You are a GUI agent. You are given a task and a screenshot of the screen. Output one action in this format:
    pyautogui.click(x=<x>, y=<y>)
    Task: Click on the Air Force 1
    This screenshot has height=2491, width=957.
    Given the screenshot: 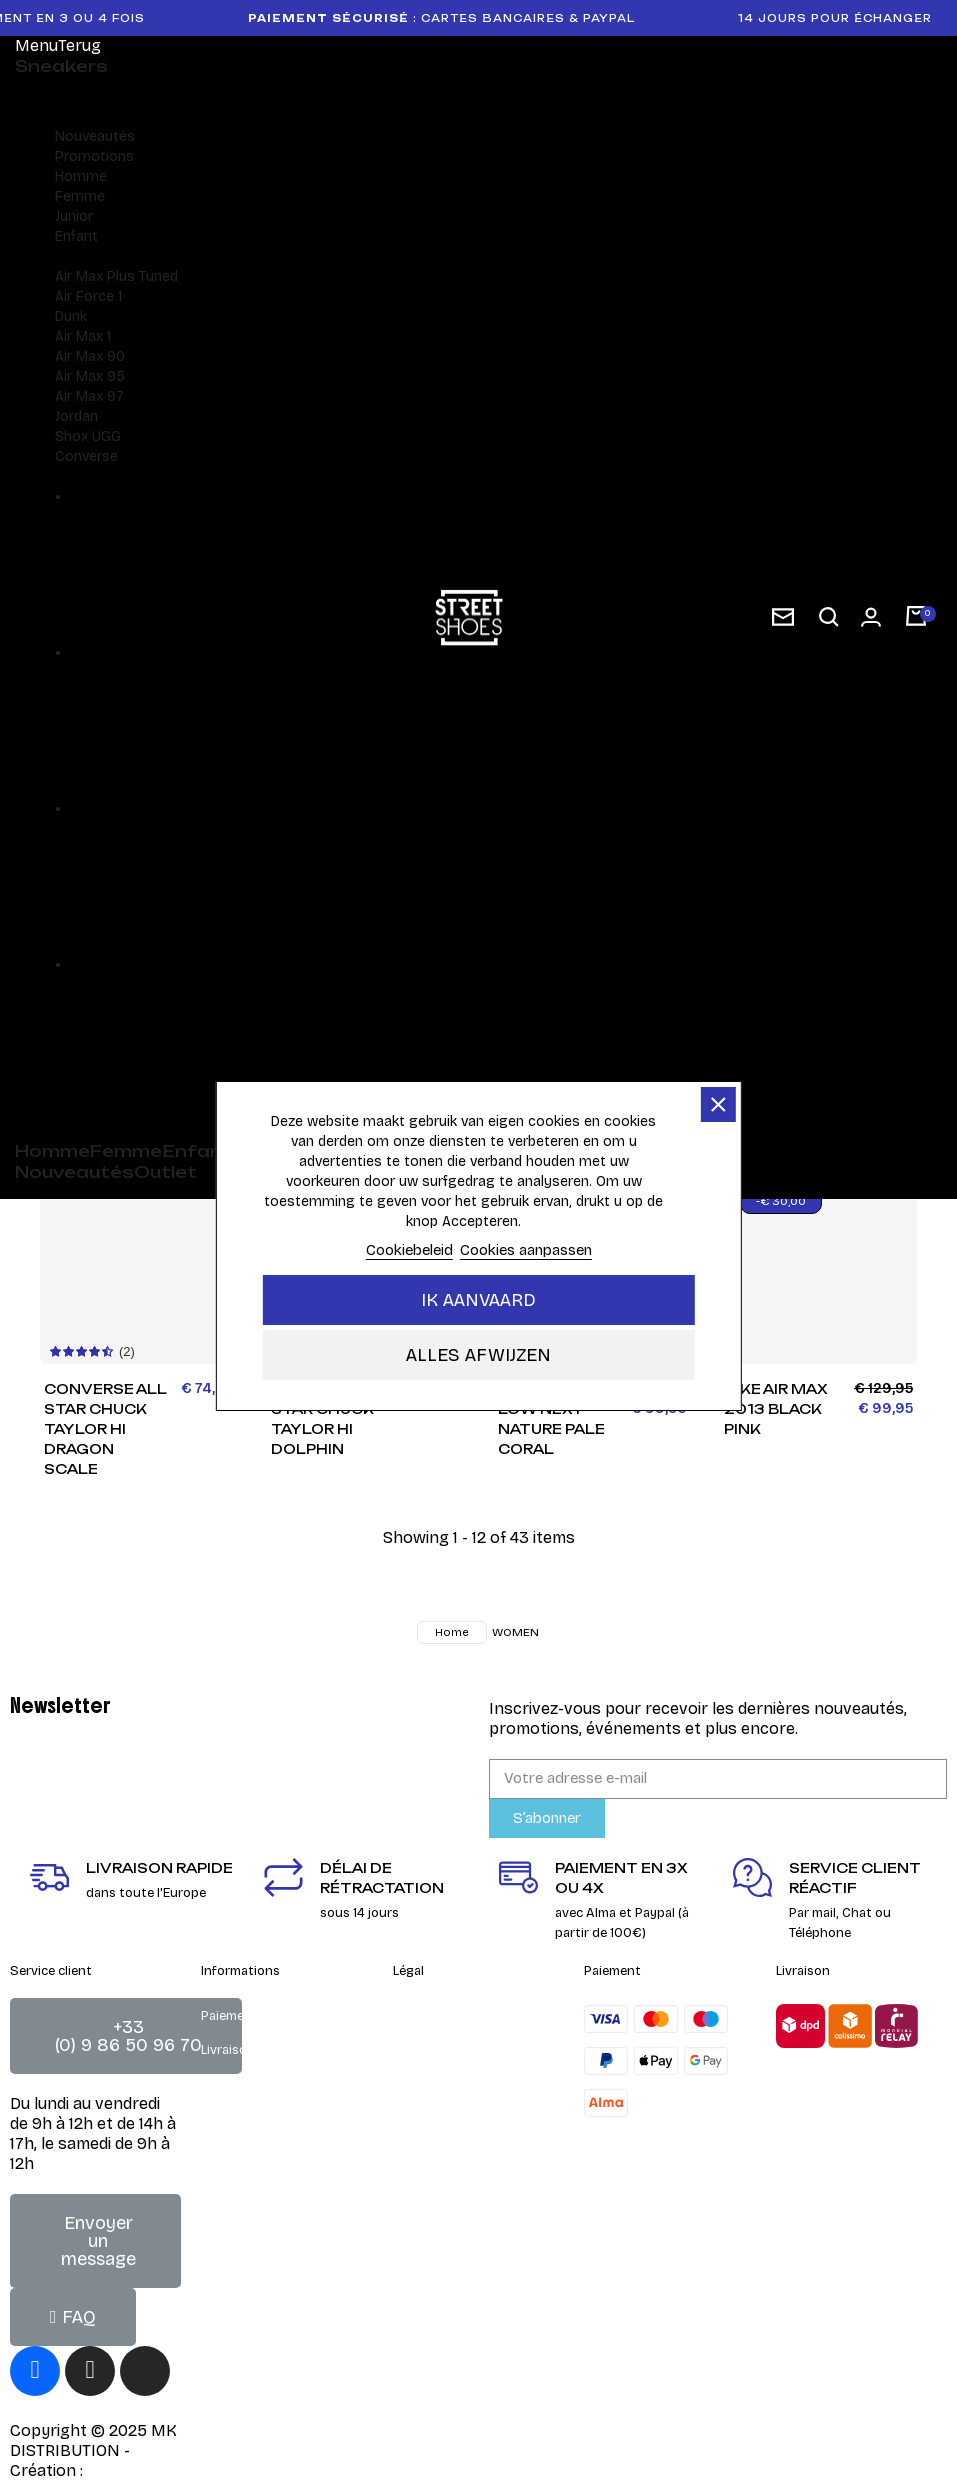 What is the action you would take?
    pyautogui.click(x=88, y=296)
    